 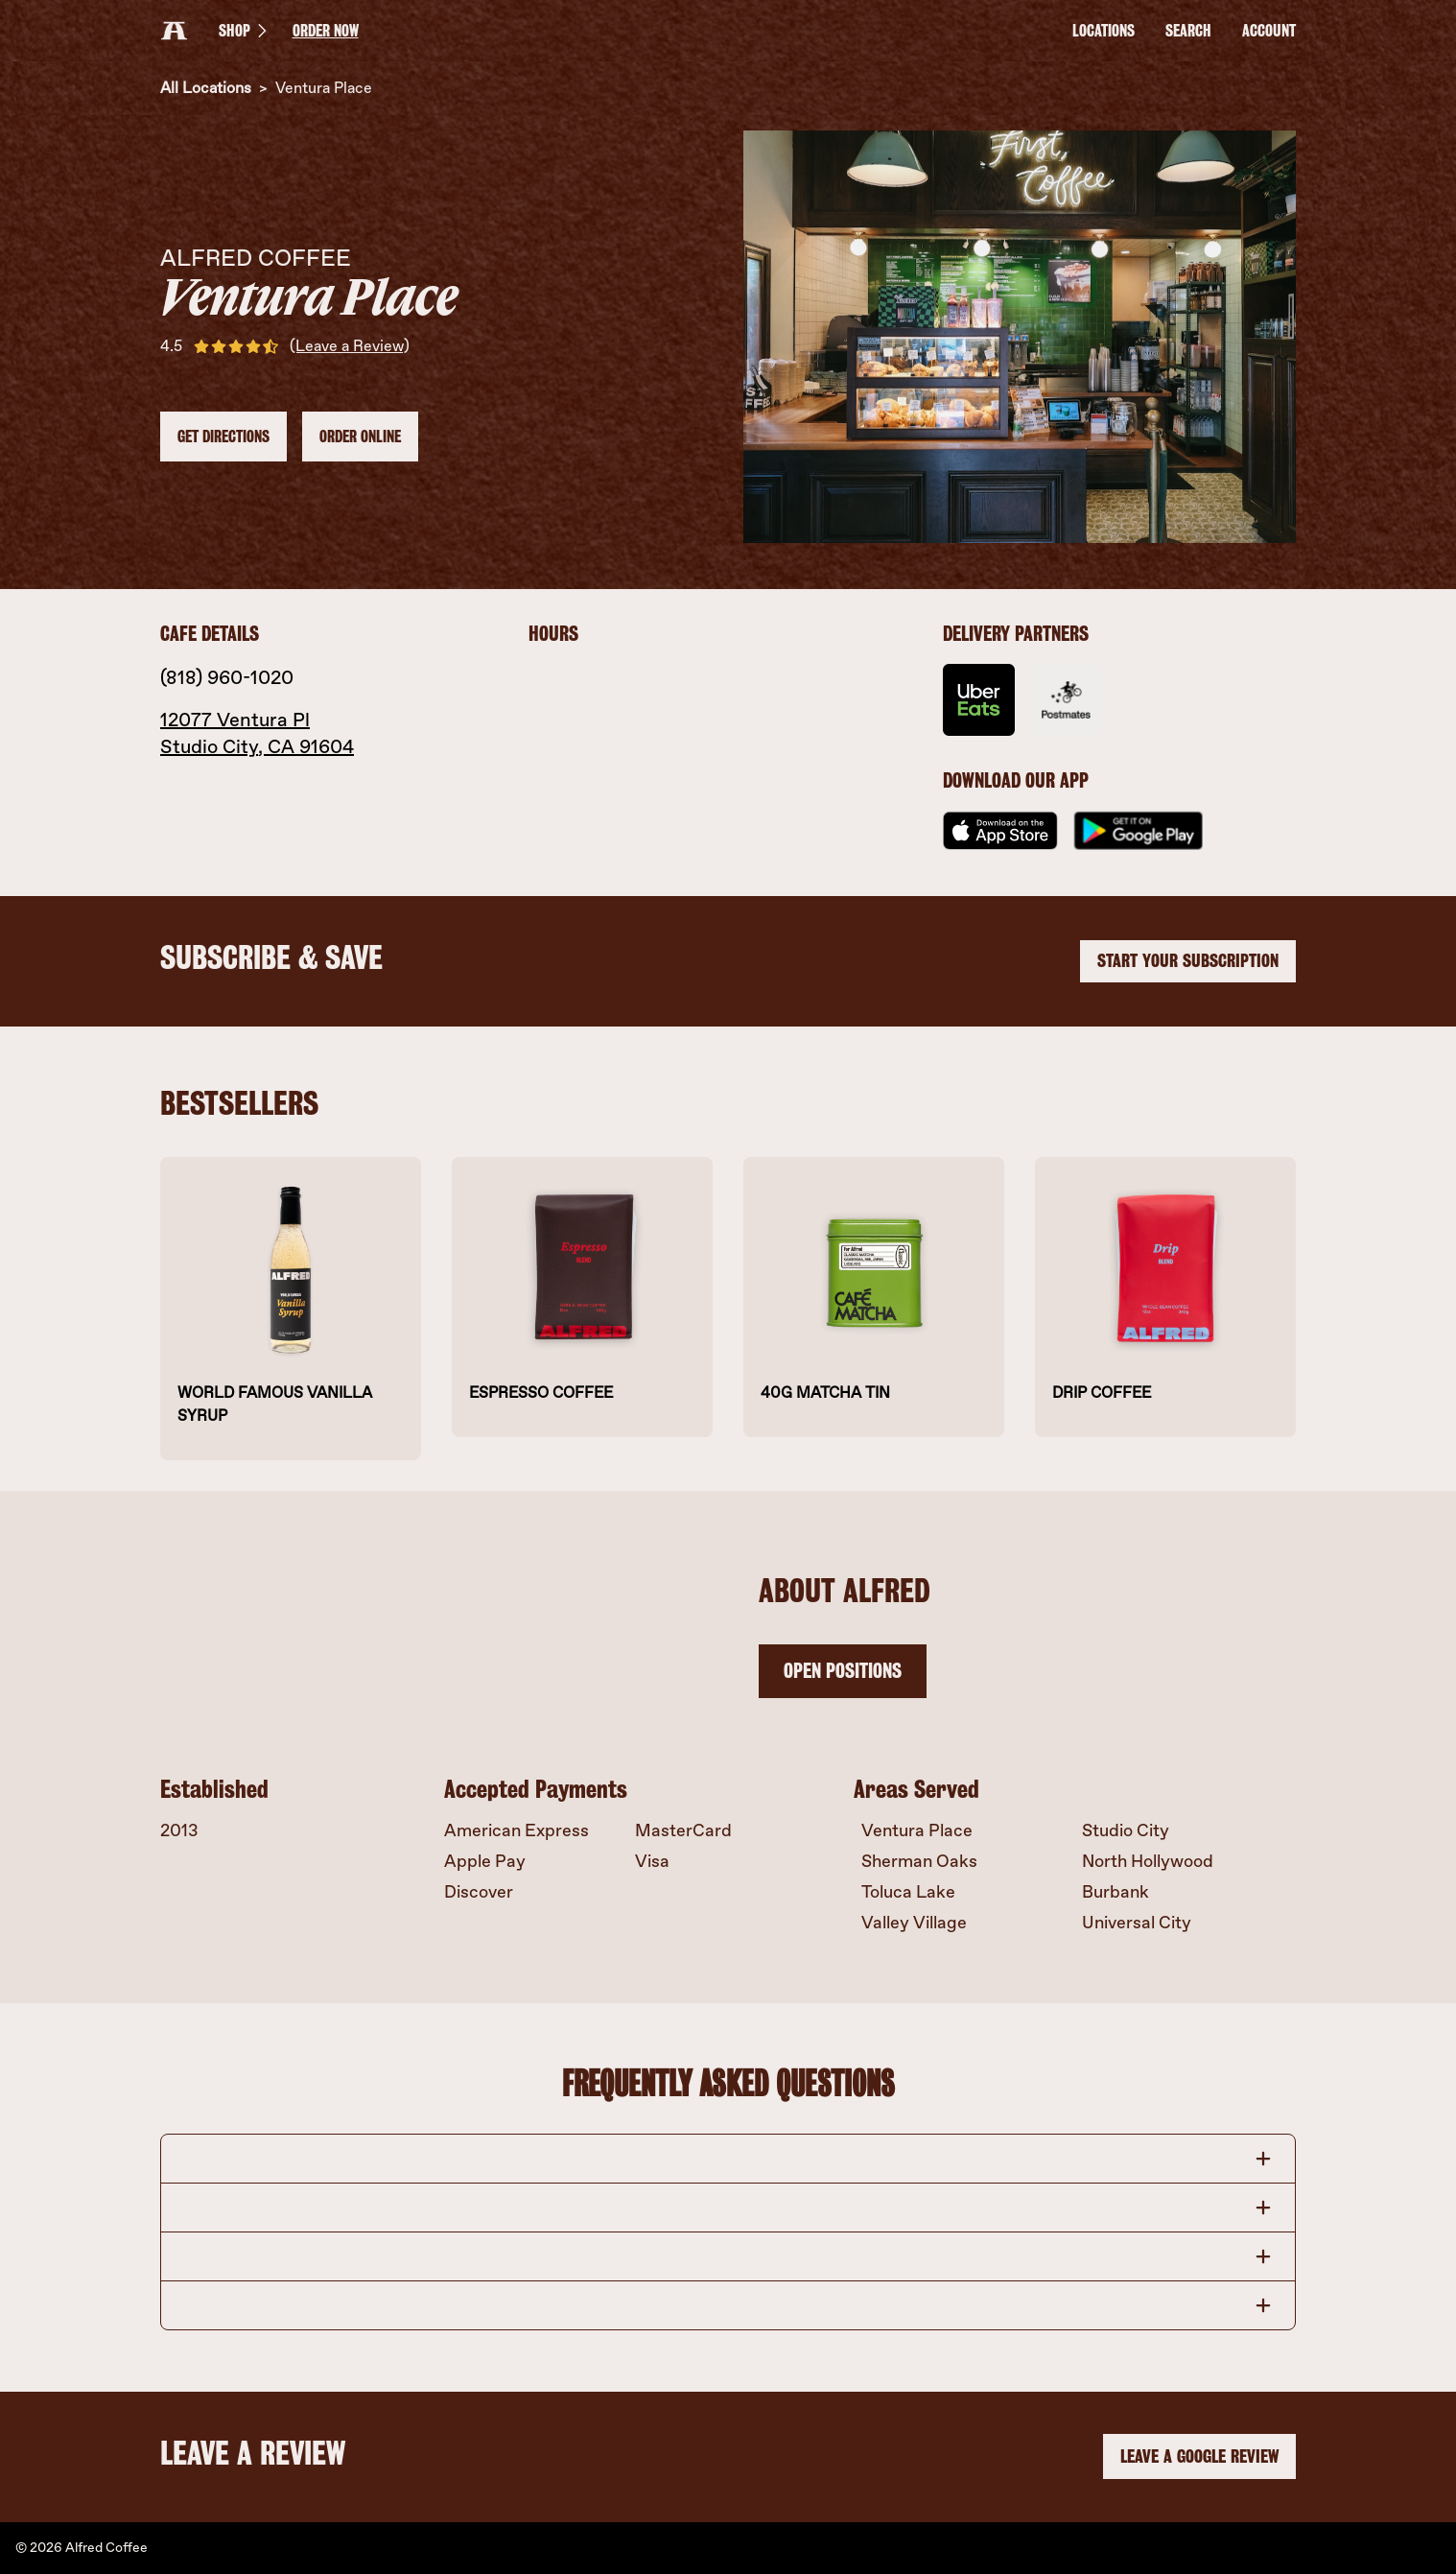 I want to click on ORDER NOW, so click(x=326, y=30).